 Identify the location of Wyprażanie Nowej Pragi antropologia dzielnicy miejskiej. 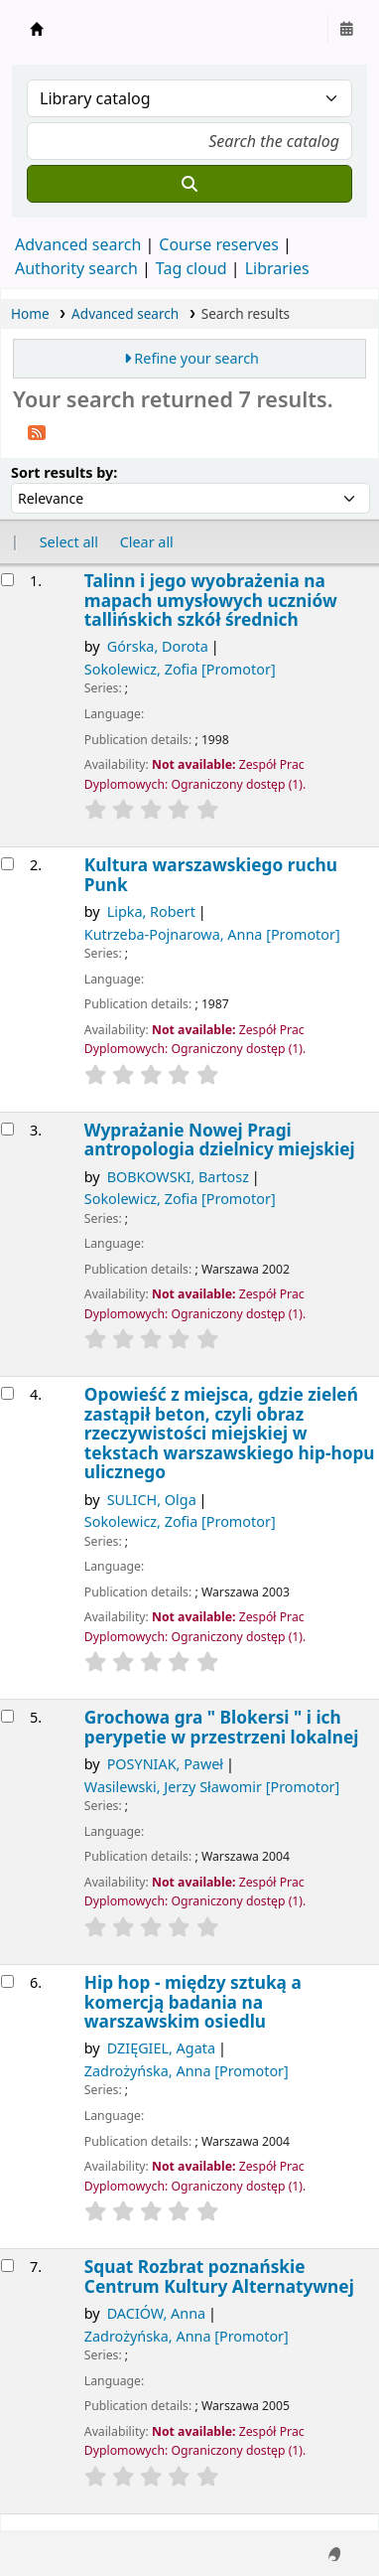
(219, 1140).